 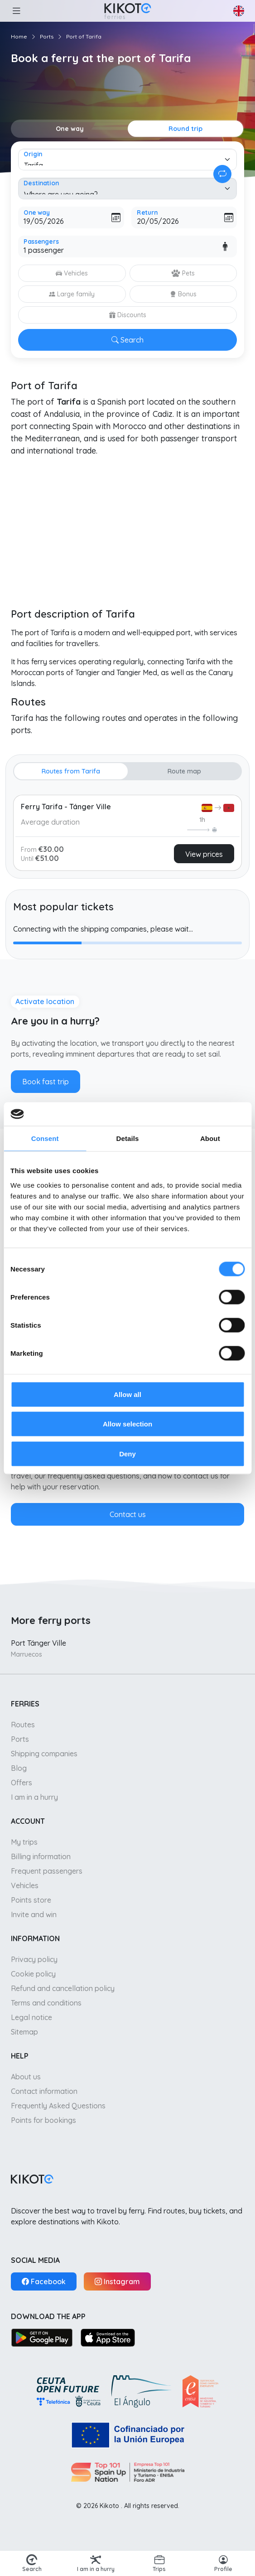 I want to click on Shipping companies, so click(x=44, y=1753).